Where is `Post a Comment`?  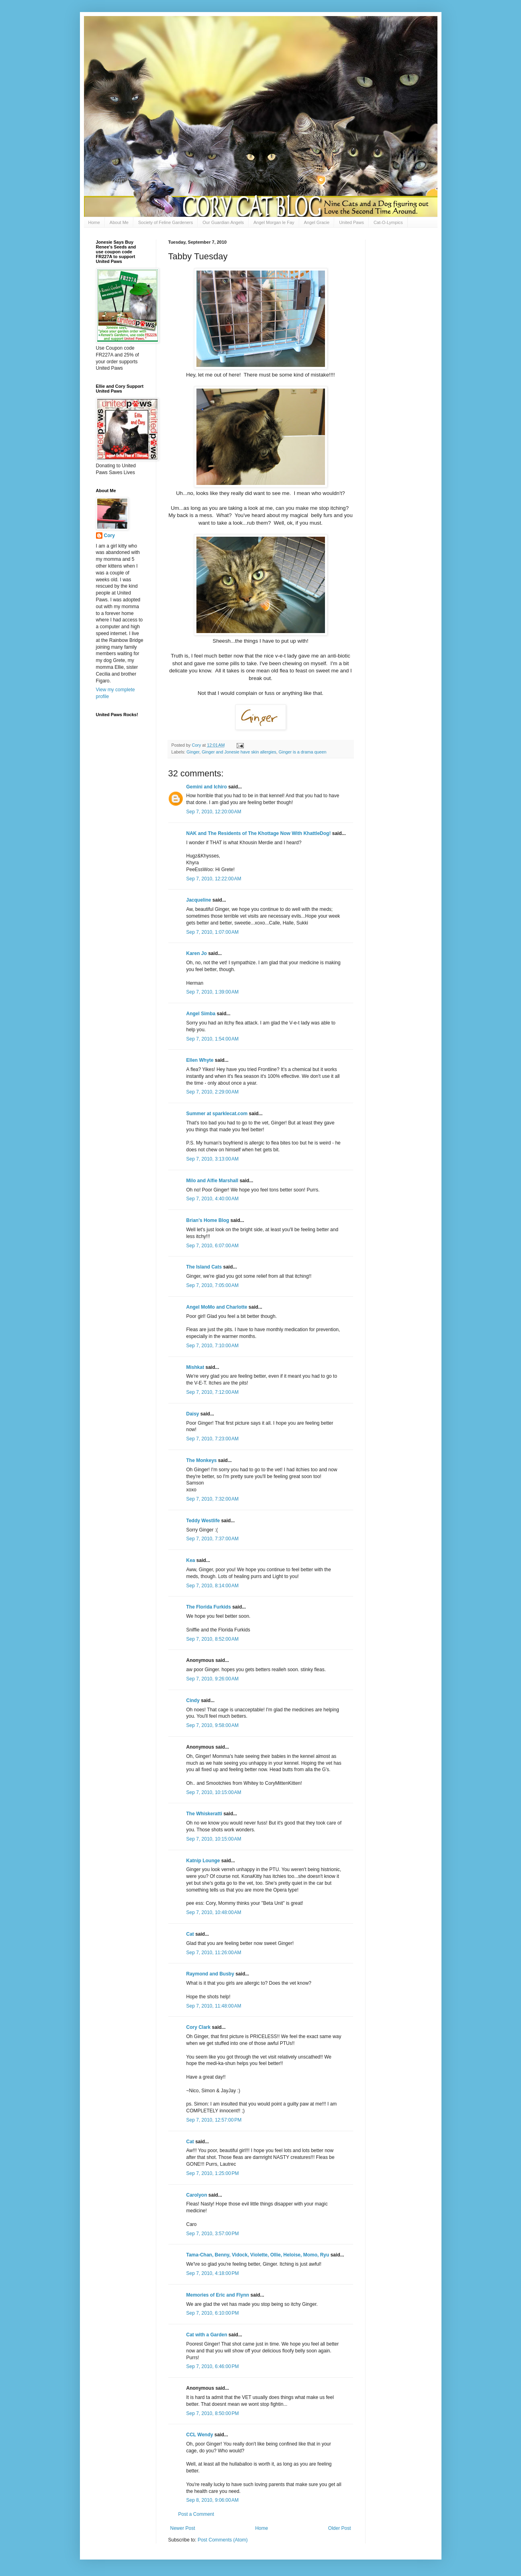
Post a Comment is located at coordinates (196, 2514).